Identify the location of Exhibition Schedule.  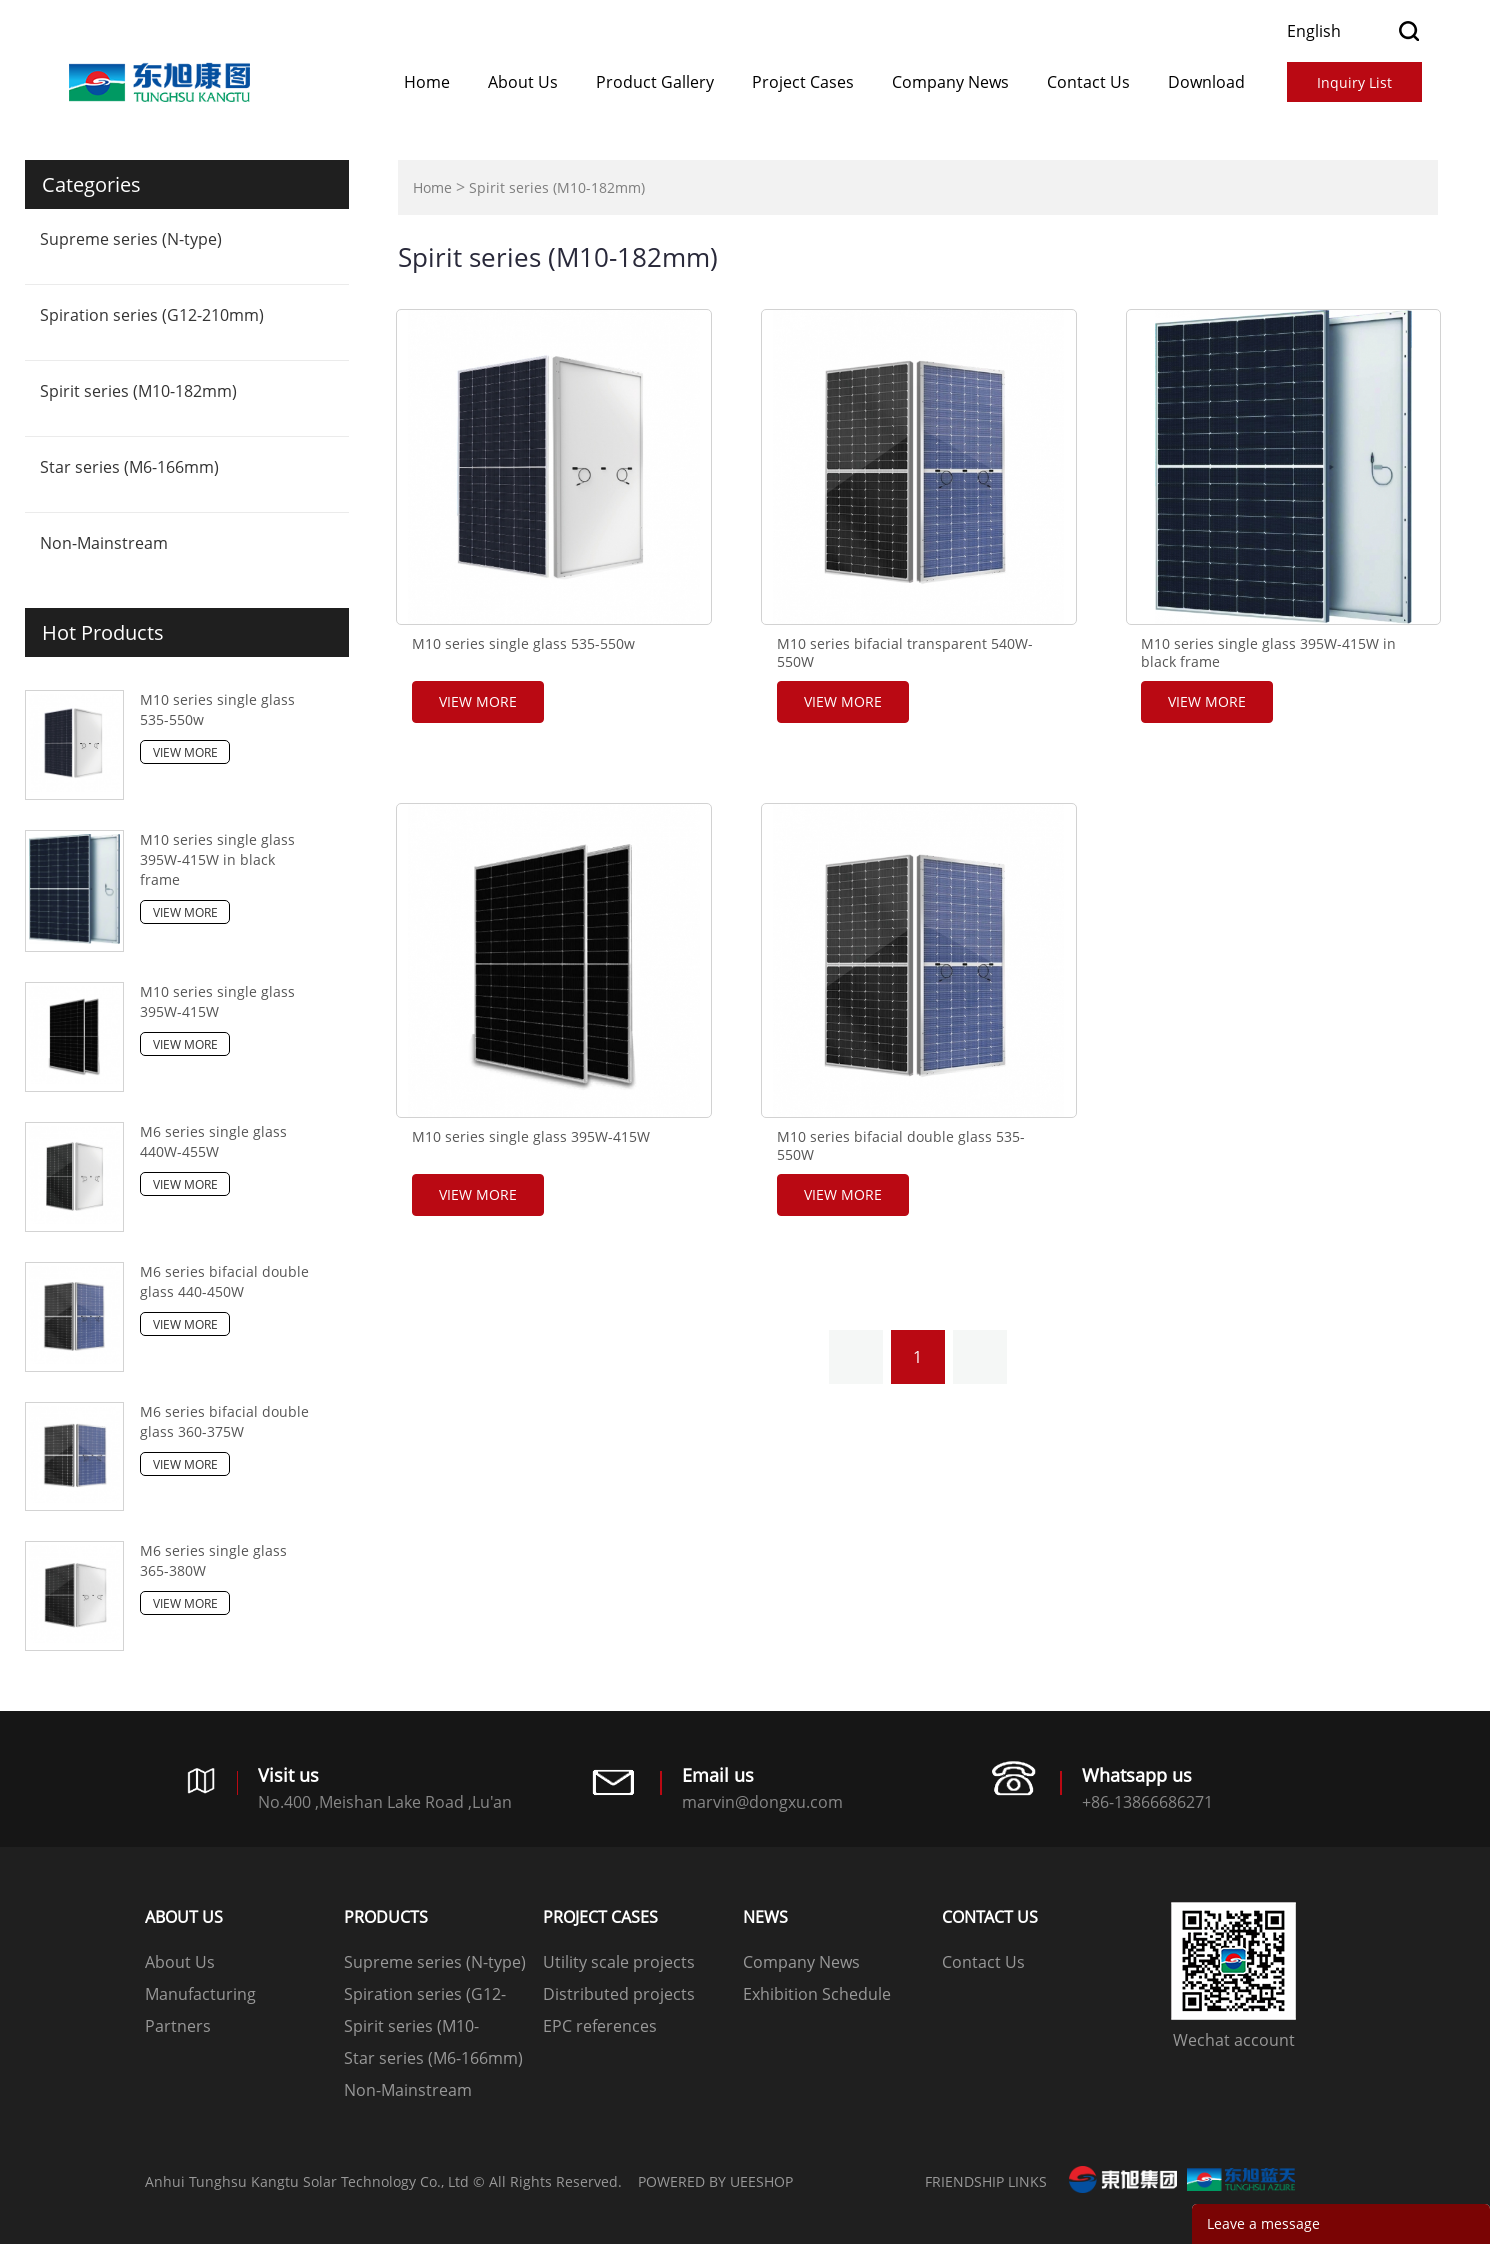
(817, 1994).